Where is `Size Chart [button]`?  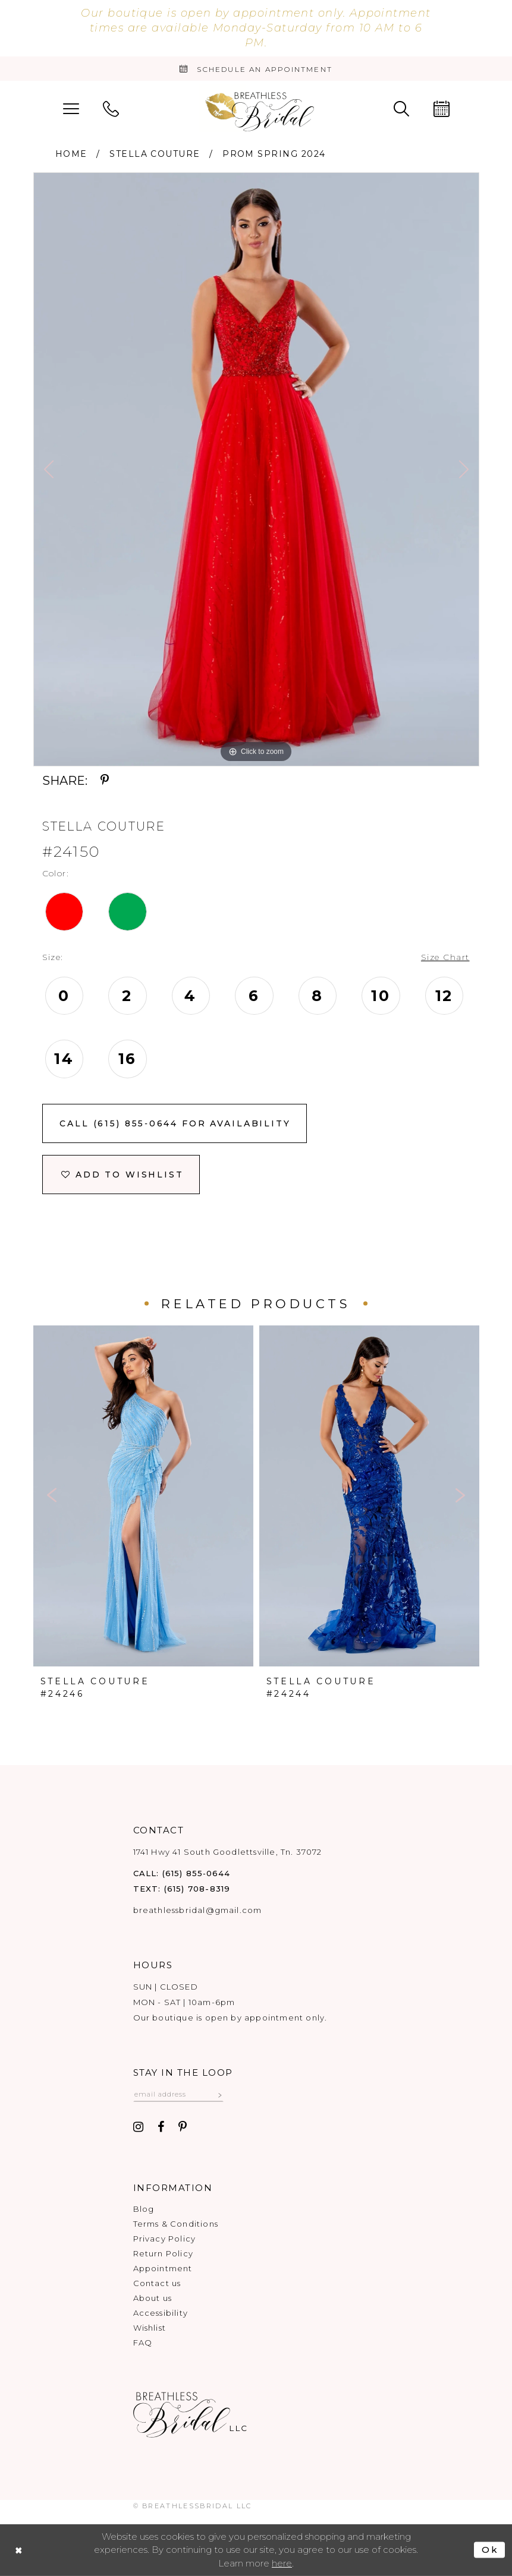 Size Chart [button] is located at coordinates (445, 957).